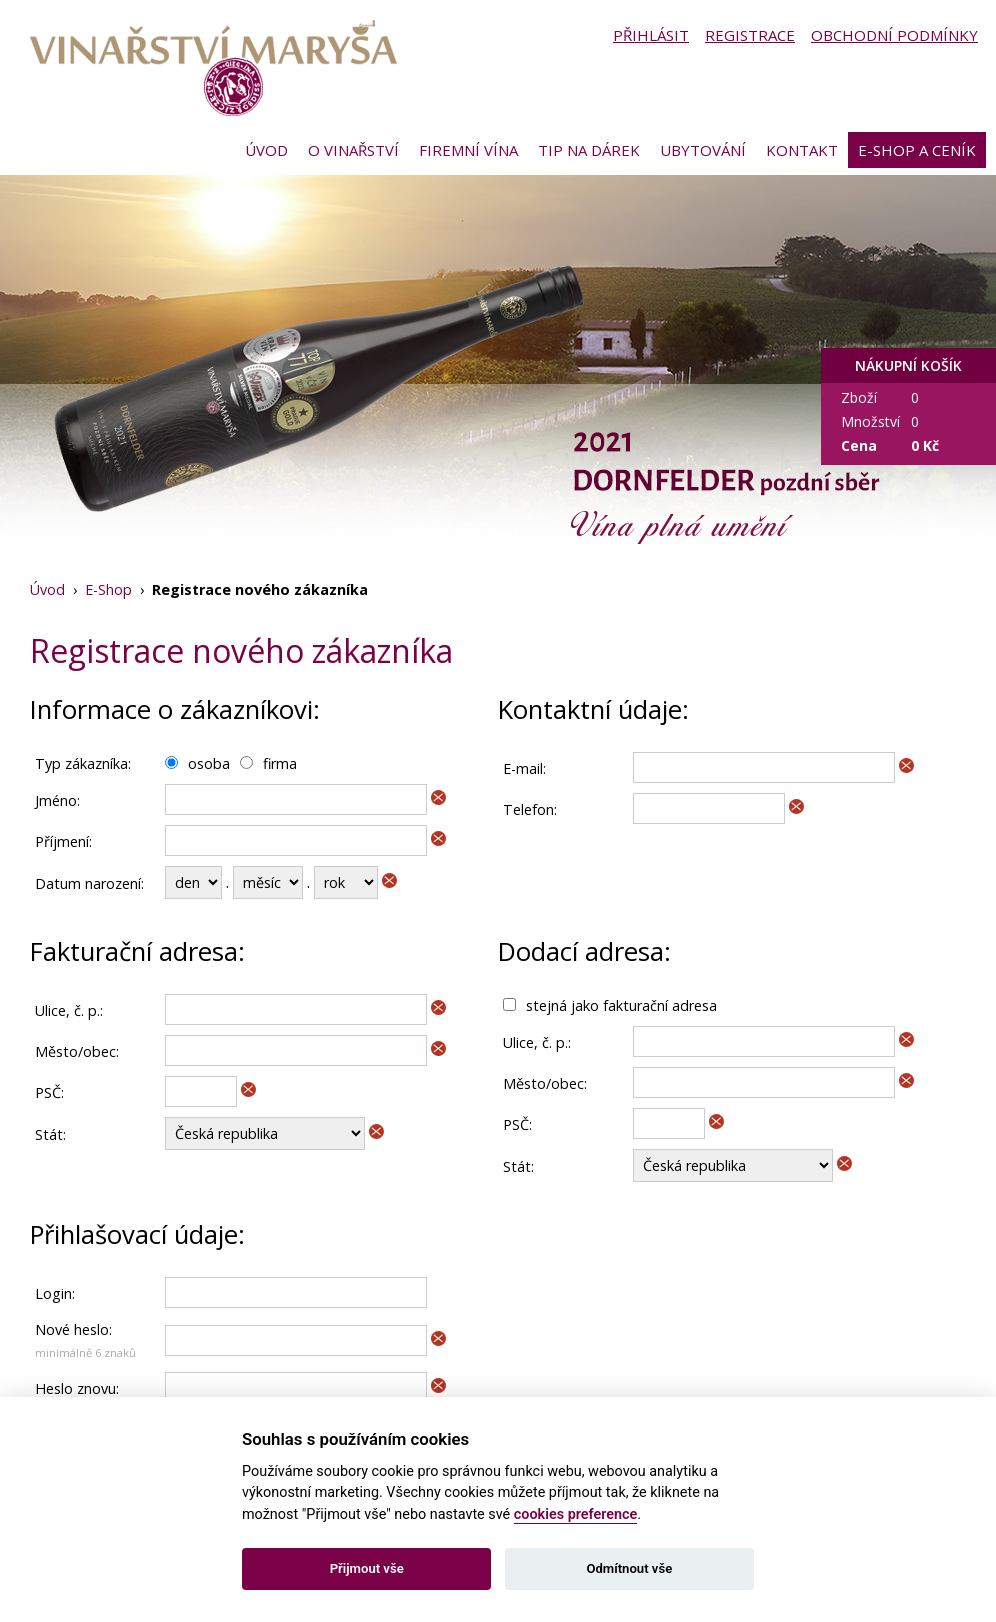 The width and height of the screenshot is (996, 1622). I want to click on Odmítnout vše, so click(629, 1568).